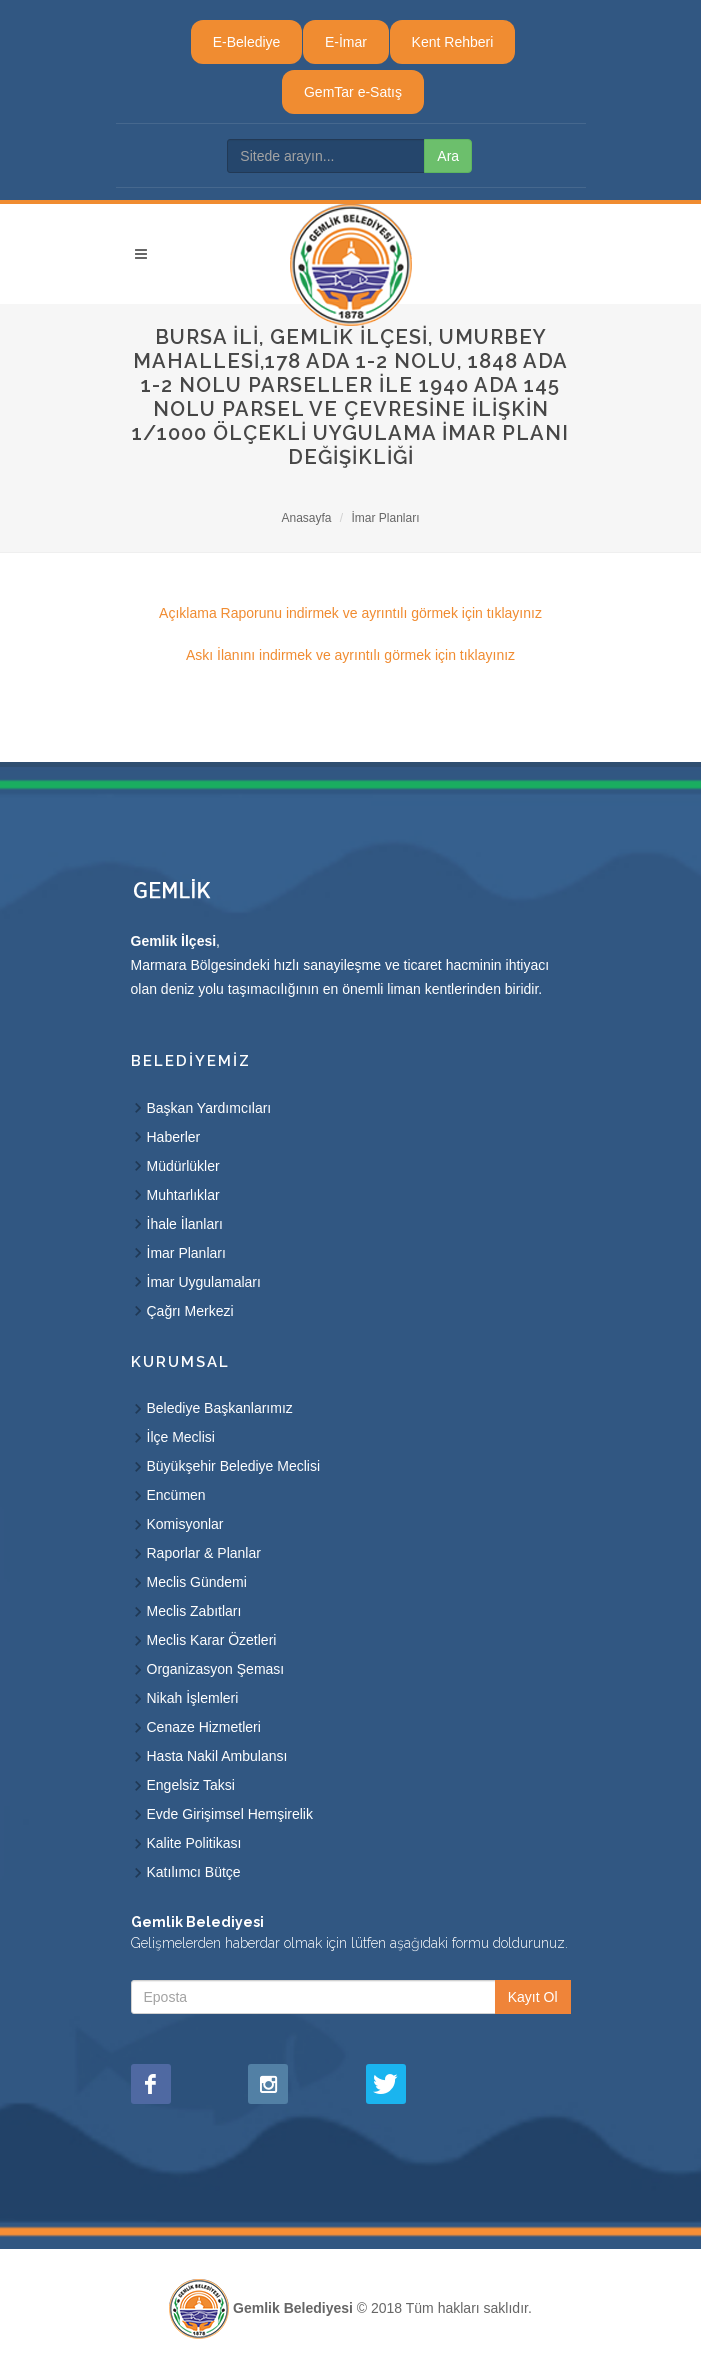  Describe the element at coordinates (212, 1640) in the screenshot. I see `Meclis Karar Özetleri` at that location.